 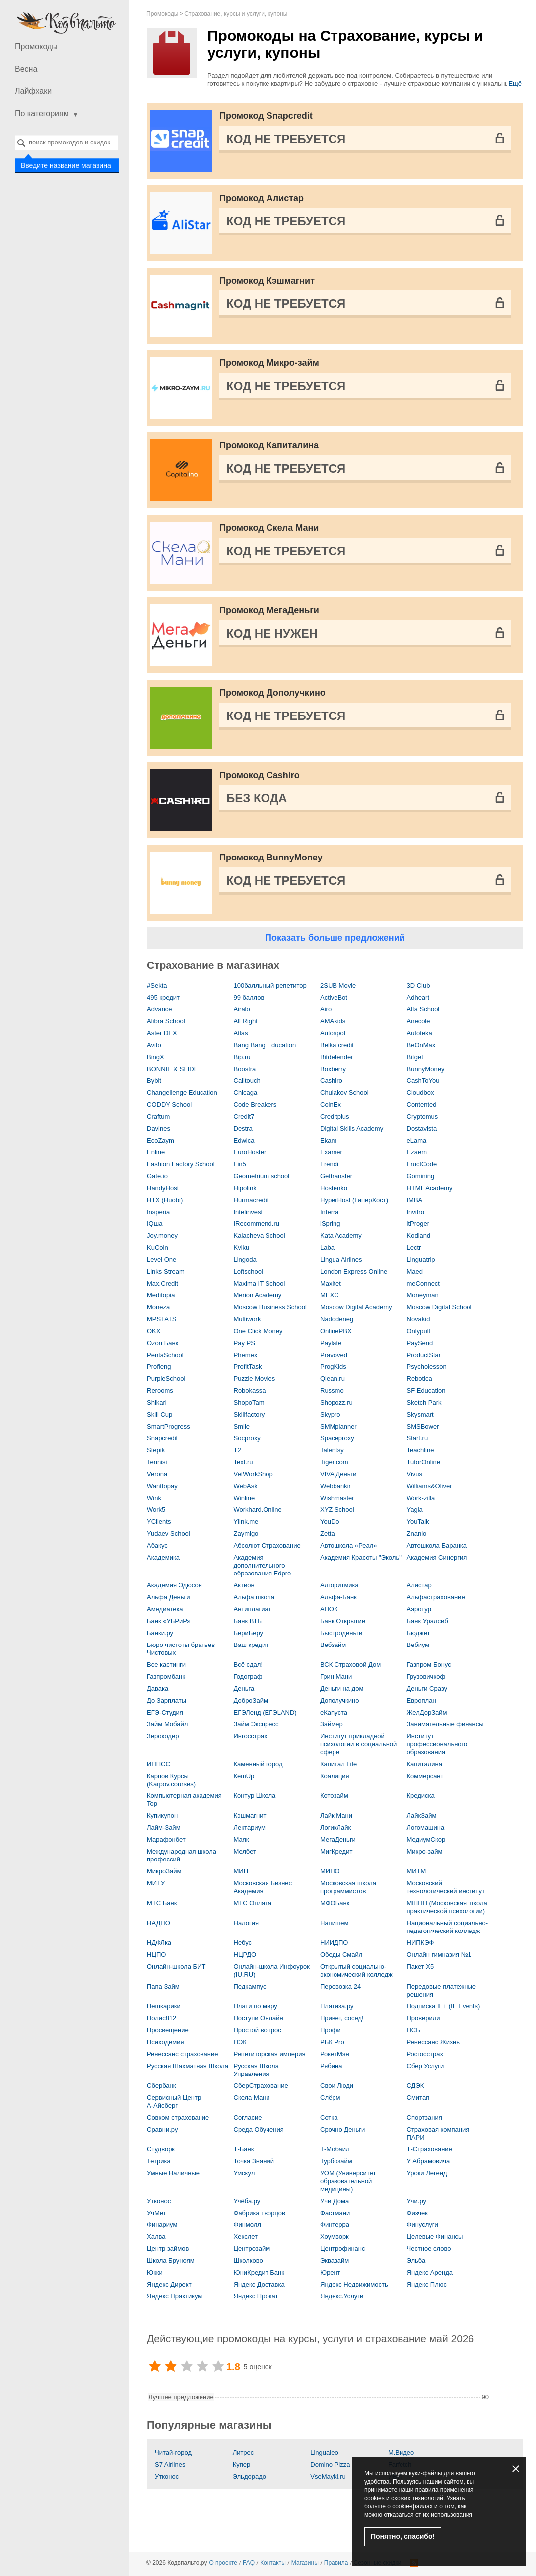 What do you see at coordinates (36, 46) in the screenshot?
I see `Промокоды` at bounding box center [36, 46].